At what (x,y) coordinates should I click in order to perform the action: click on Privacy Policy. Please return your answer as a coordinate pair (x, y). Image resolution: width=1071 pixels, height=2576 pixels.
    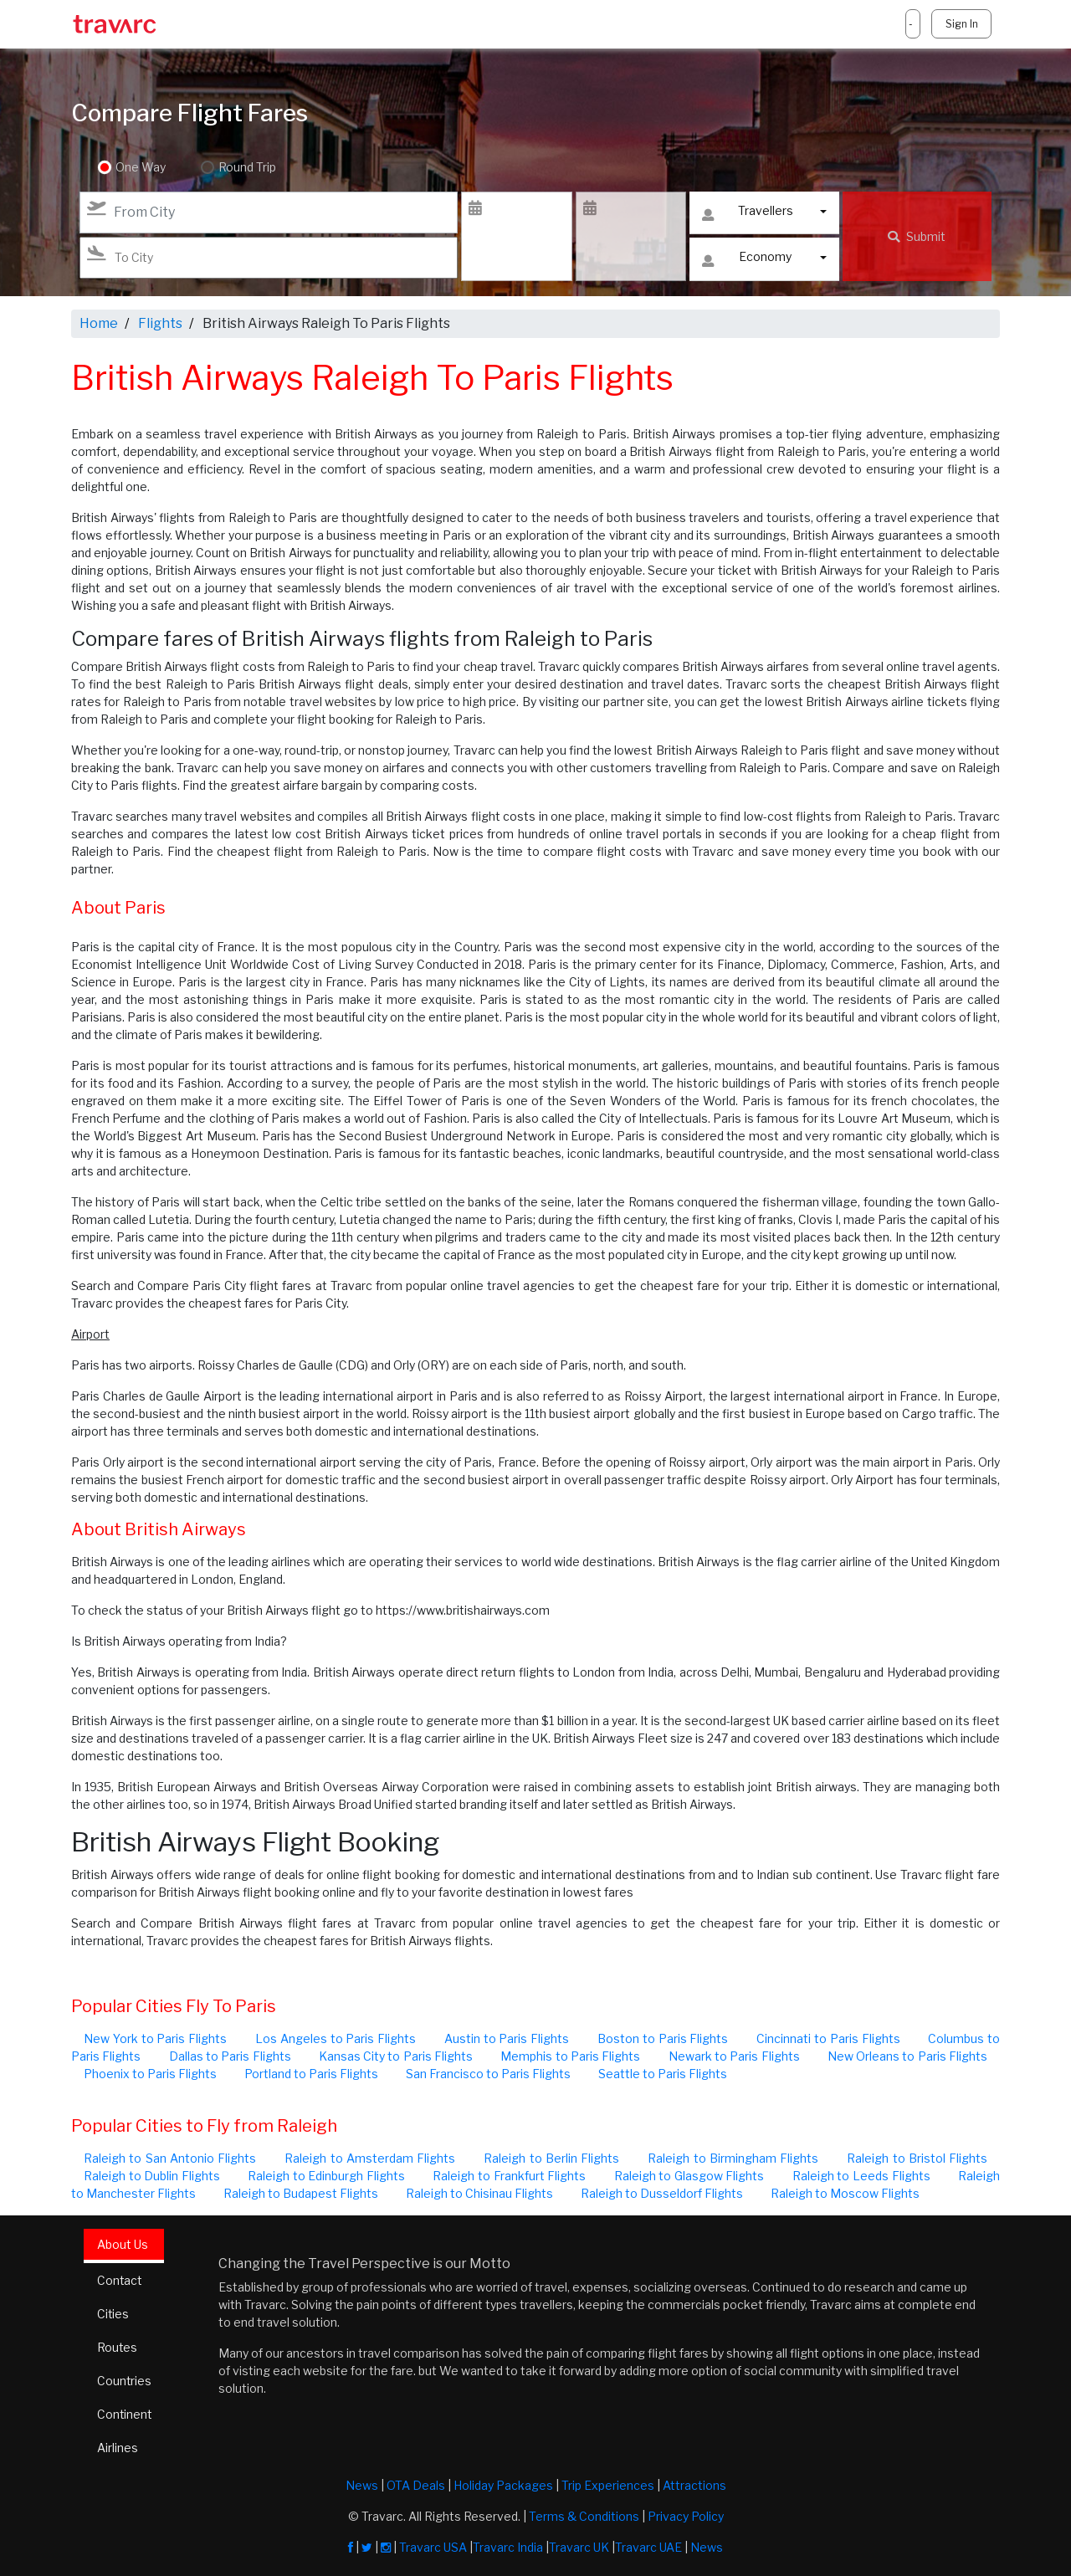
    Looking at the image, I should click on (686, 2516).